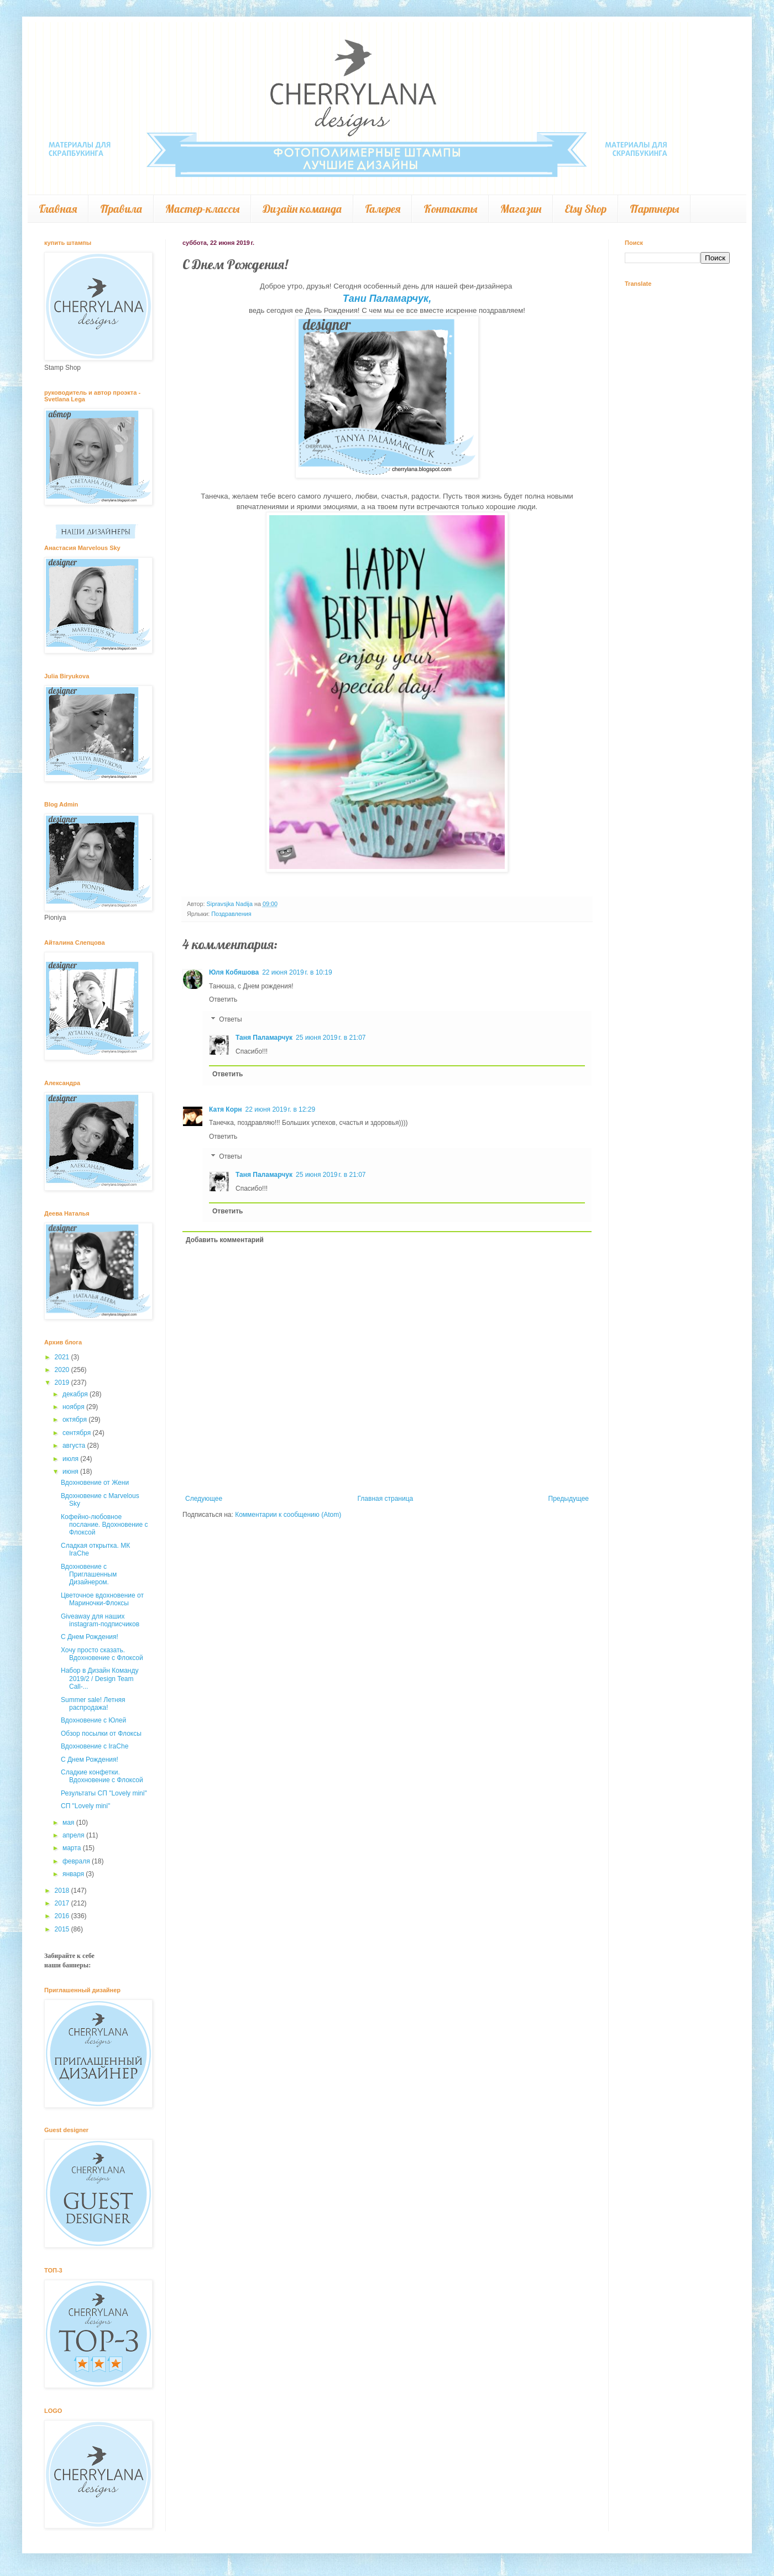 This screenshot has height=2576, width=774. What do you see at coordinates (102, 1599) in the screenshot?
I see `Цветочное вдохновение от Мариночки-Флоксы` at bounding box center [102, 1599].